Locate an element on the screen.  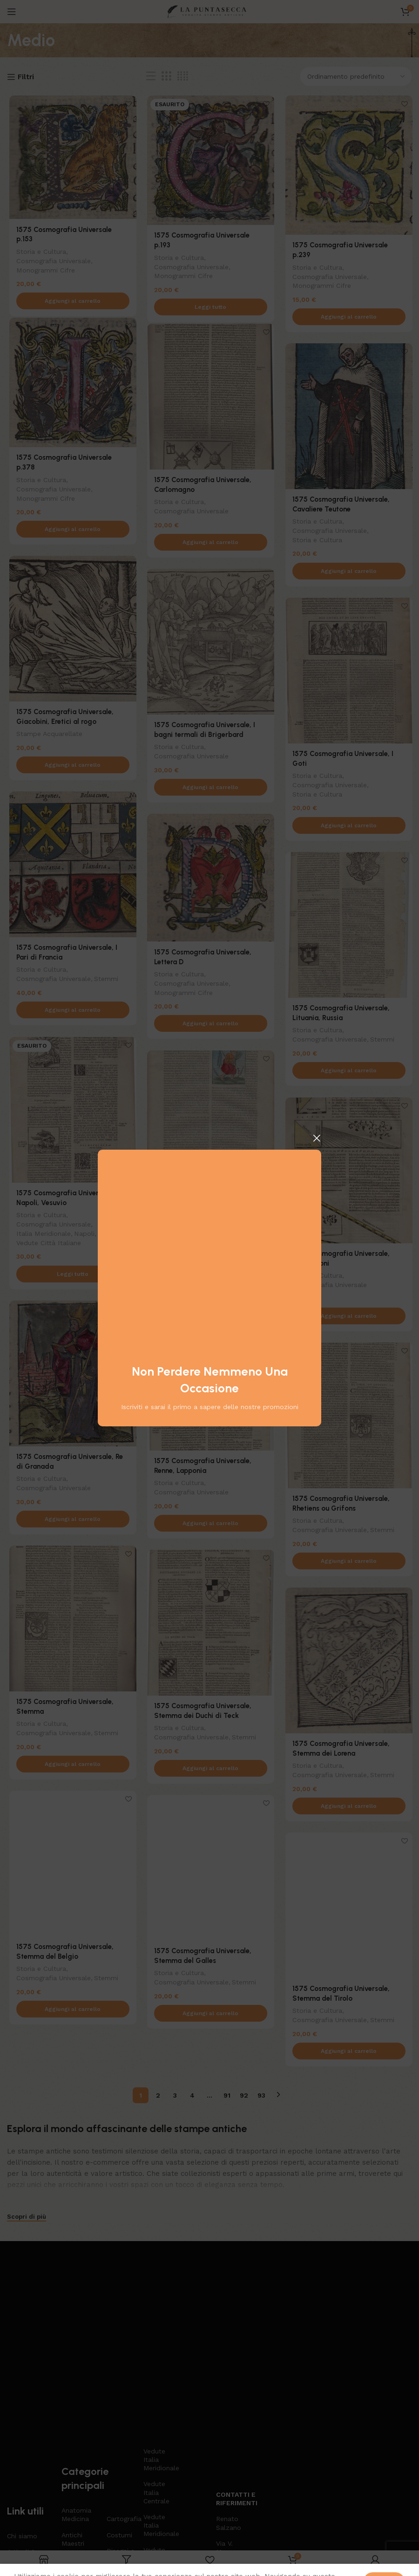
Stampe di grande formato is located at coordinates (156, 2455).